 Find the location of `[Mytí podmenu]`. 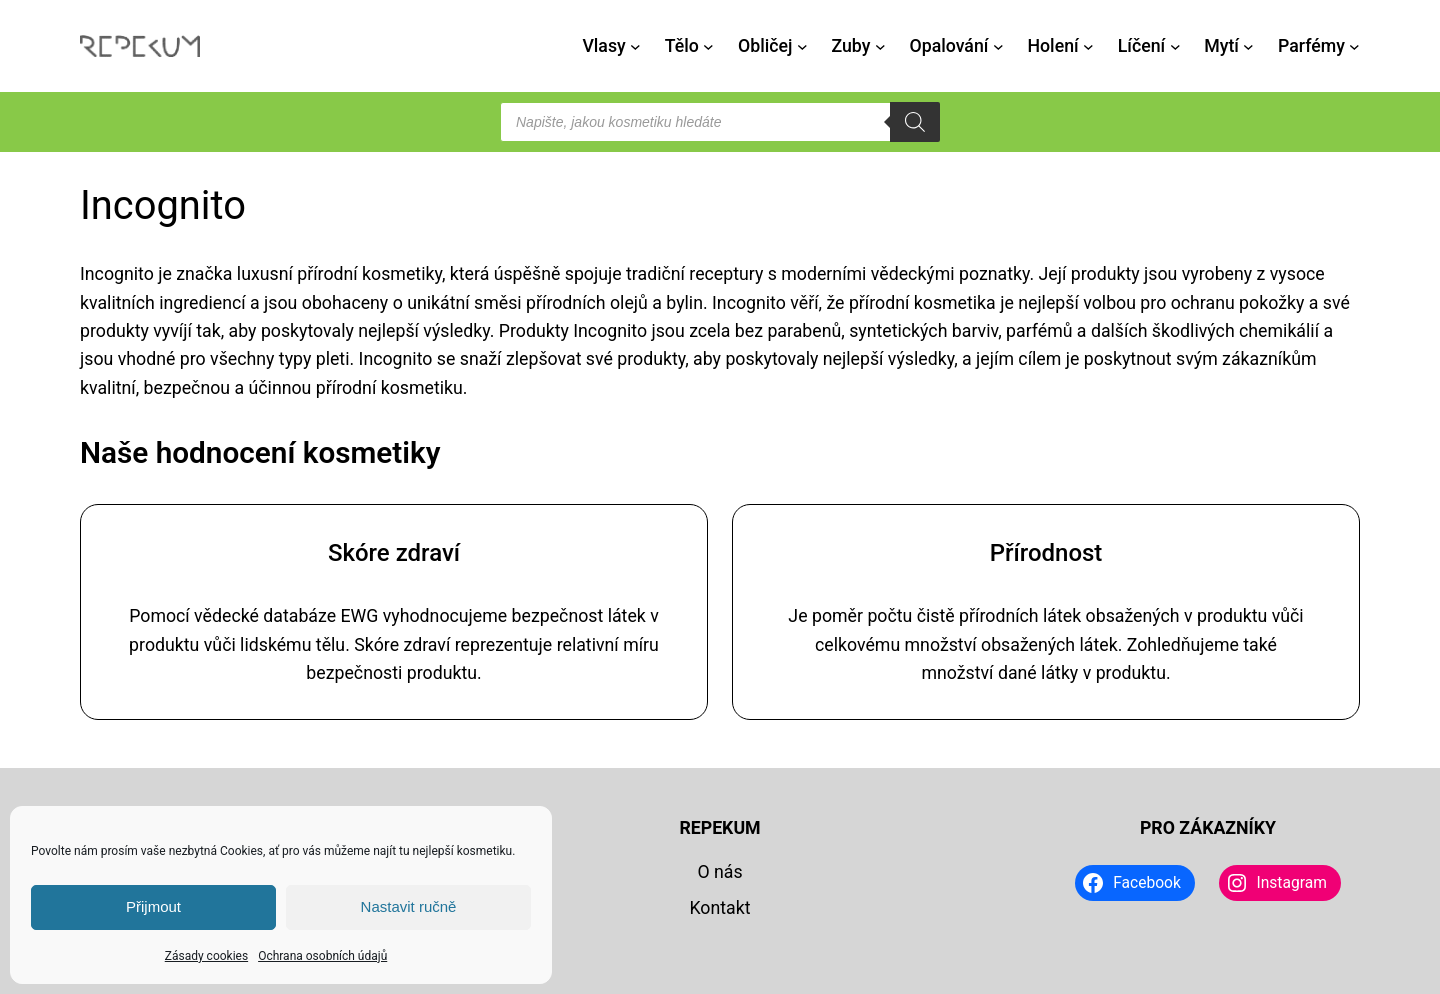

[Mytí podmenu] is located at coordinates (1248, 46).